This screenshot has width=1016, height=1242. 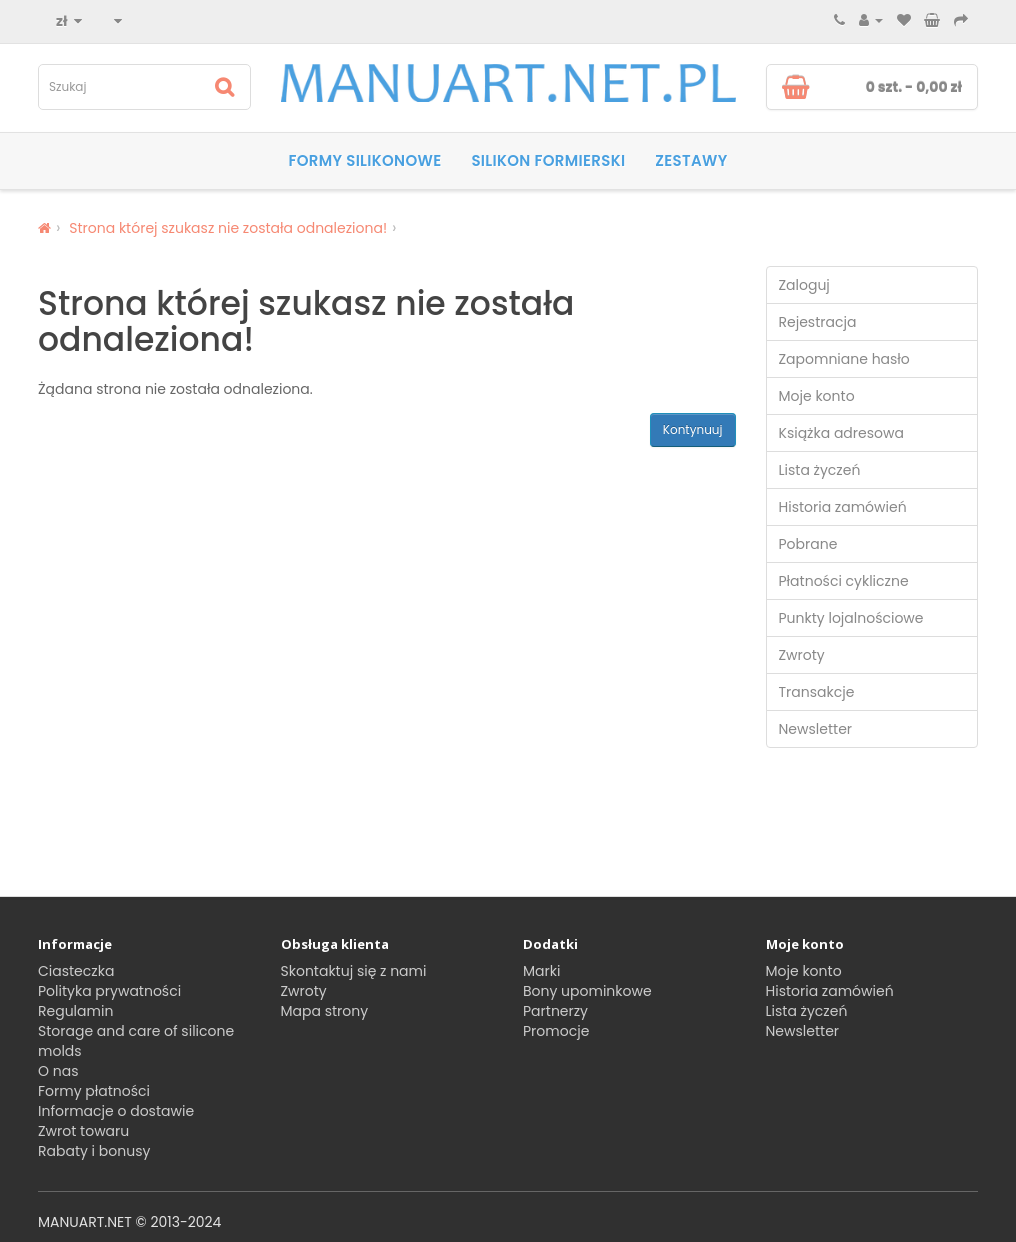 I want to click on Zaloguj, so click(x=804, y=285).